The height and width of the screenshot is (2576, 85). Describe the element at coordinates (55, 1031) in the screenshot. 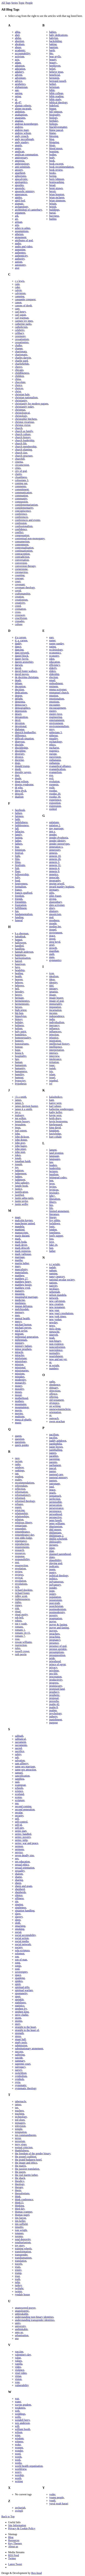

I see `influencers` at that location.